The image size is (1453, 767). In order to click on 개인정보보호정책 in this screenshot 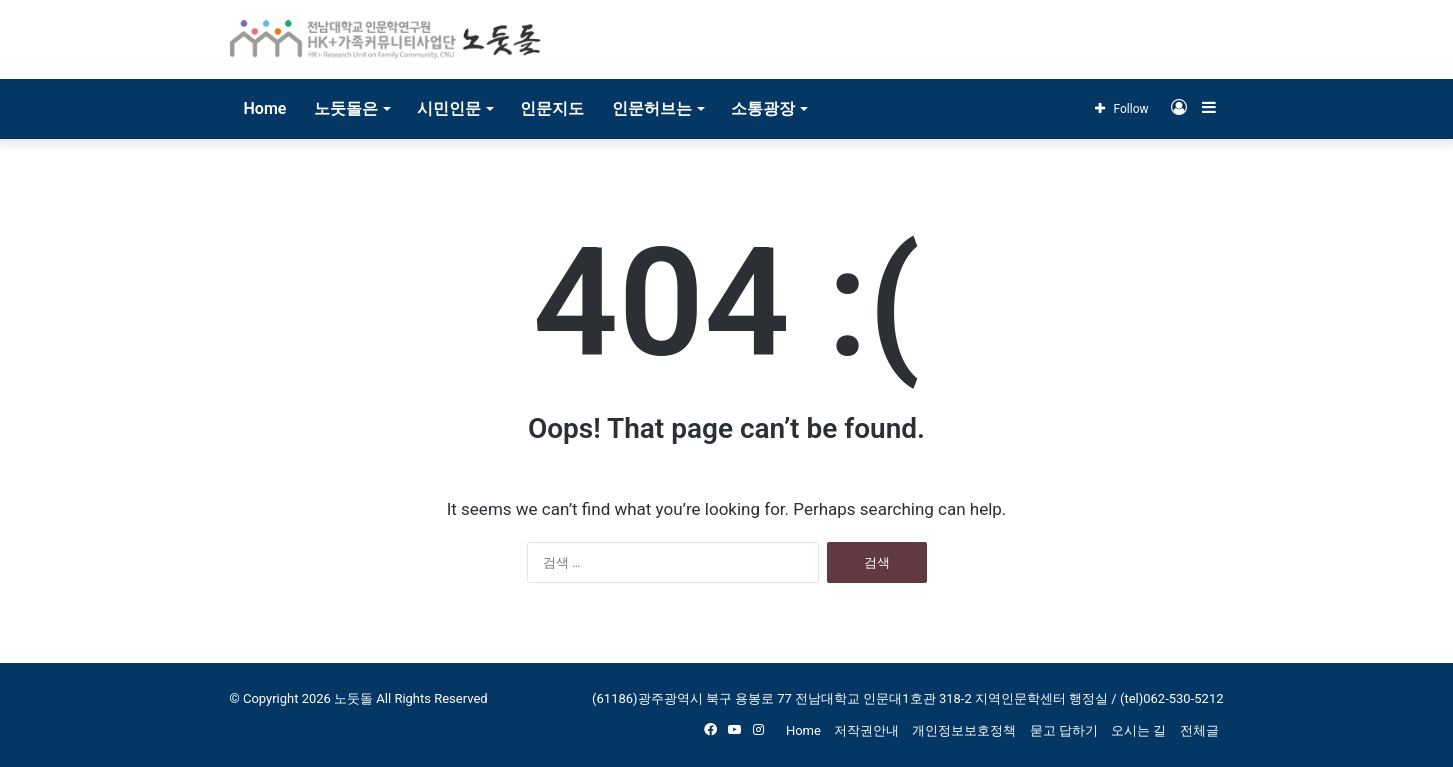, I will do `click(964, 730)`.